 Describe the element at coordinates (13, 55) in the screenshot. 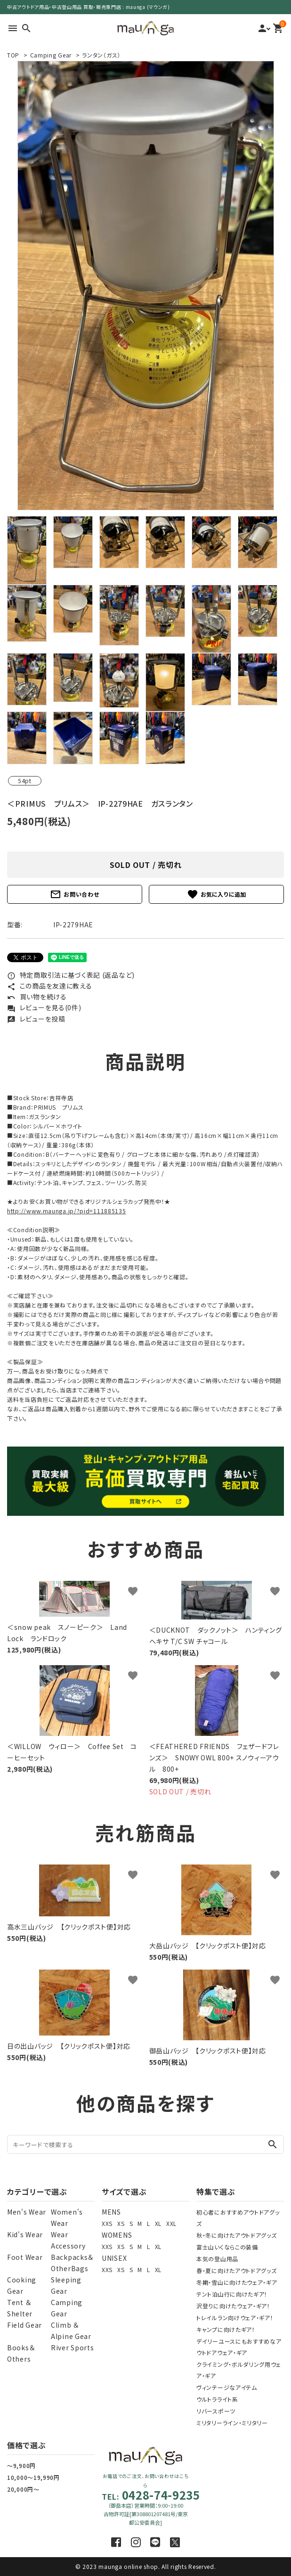

I see `TOP` at that location.